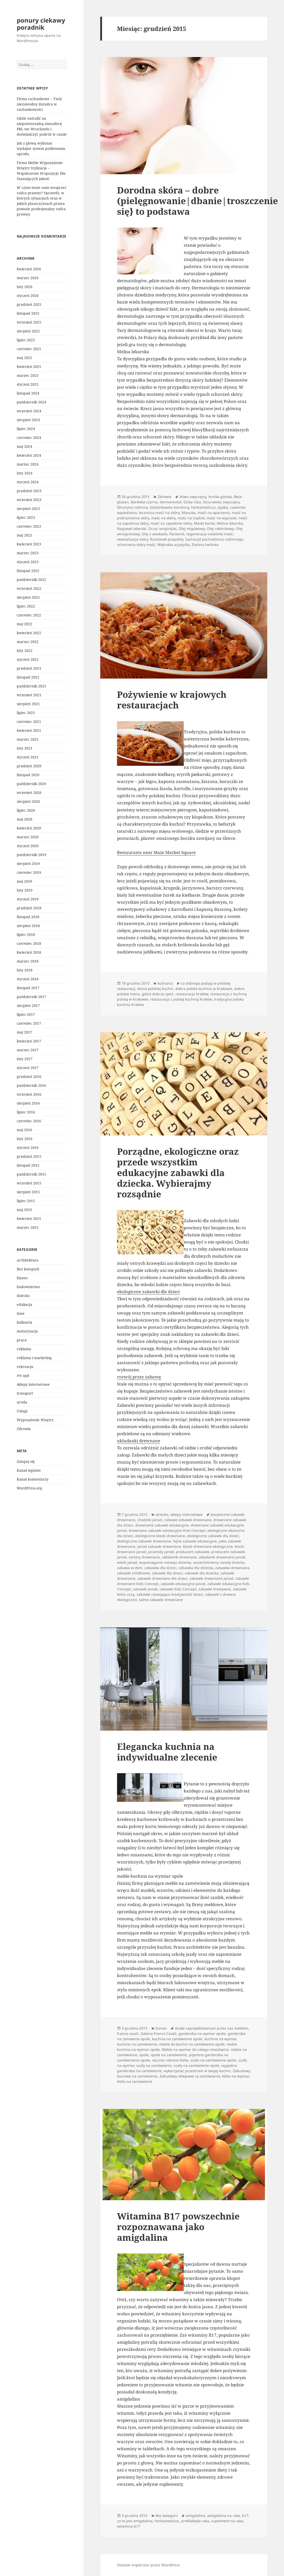 This screenshot has width=284, height=2576. I want to click on listopad 2025, so click(28, 313).